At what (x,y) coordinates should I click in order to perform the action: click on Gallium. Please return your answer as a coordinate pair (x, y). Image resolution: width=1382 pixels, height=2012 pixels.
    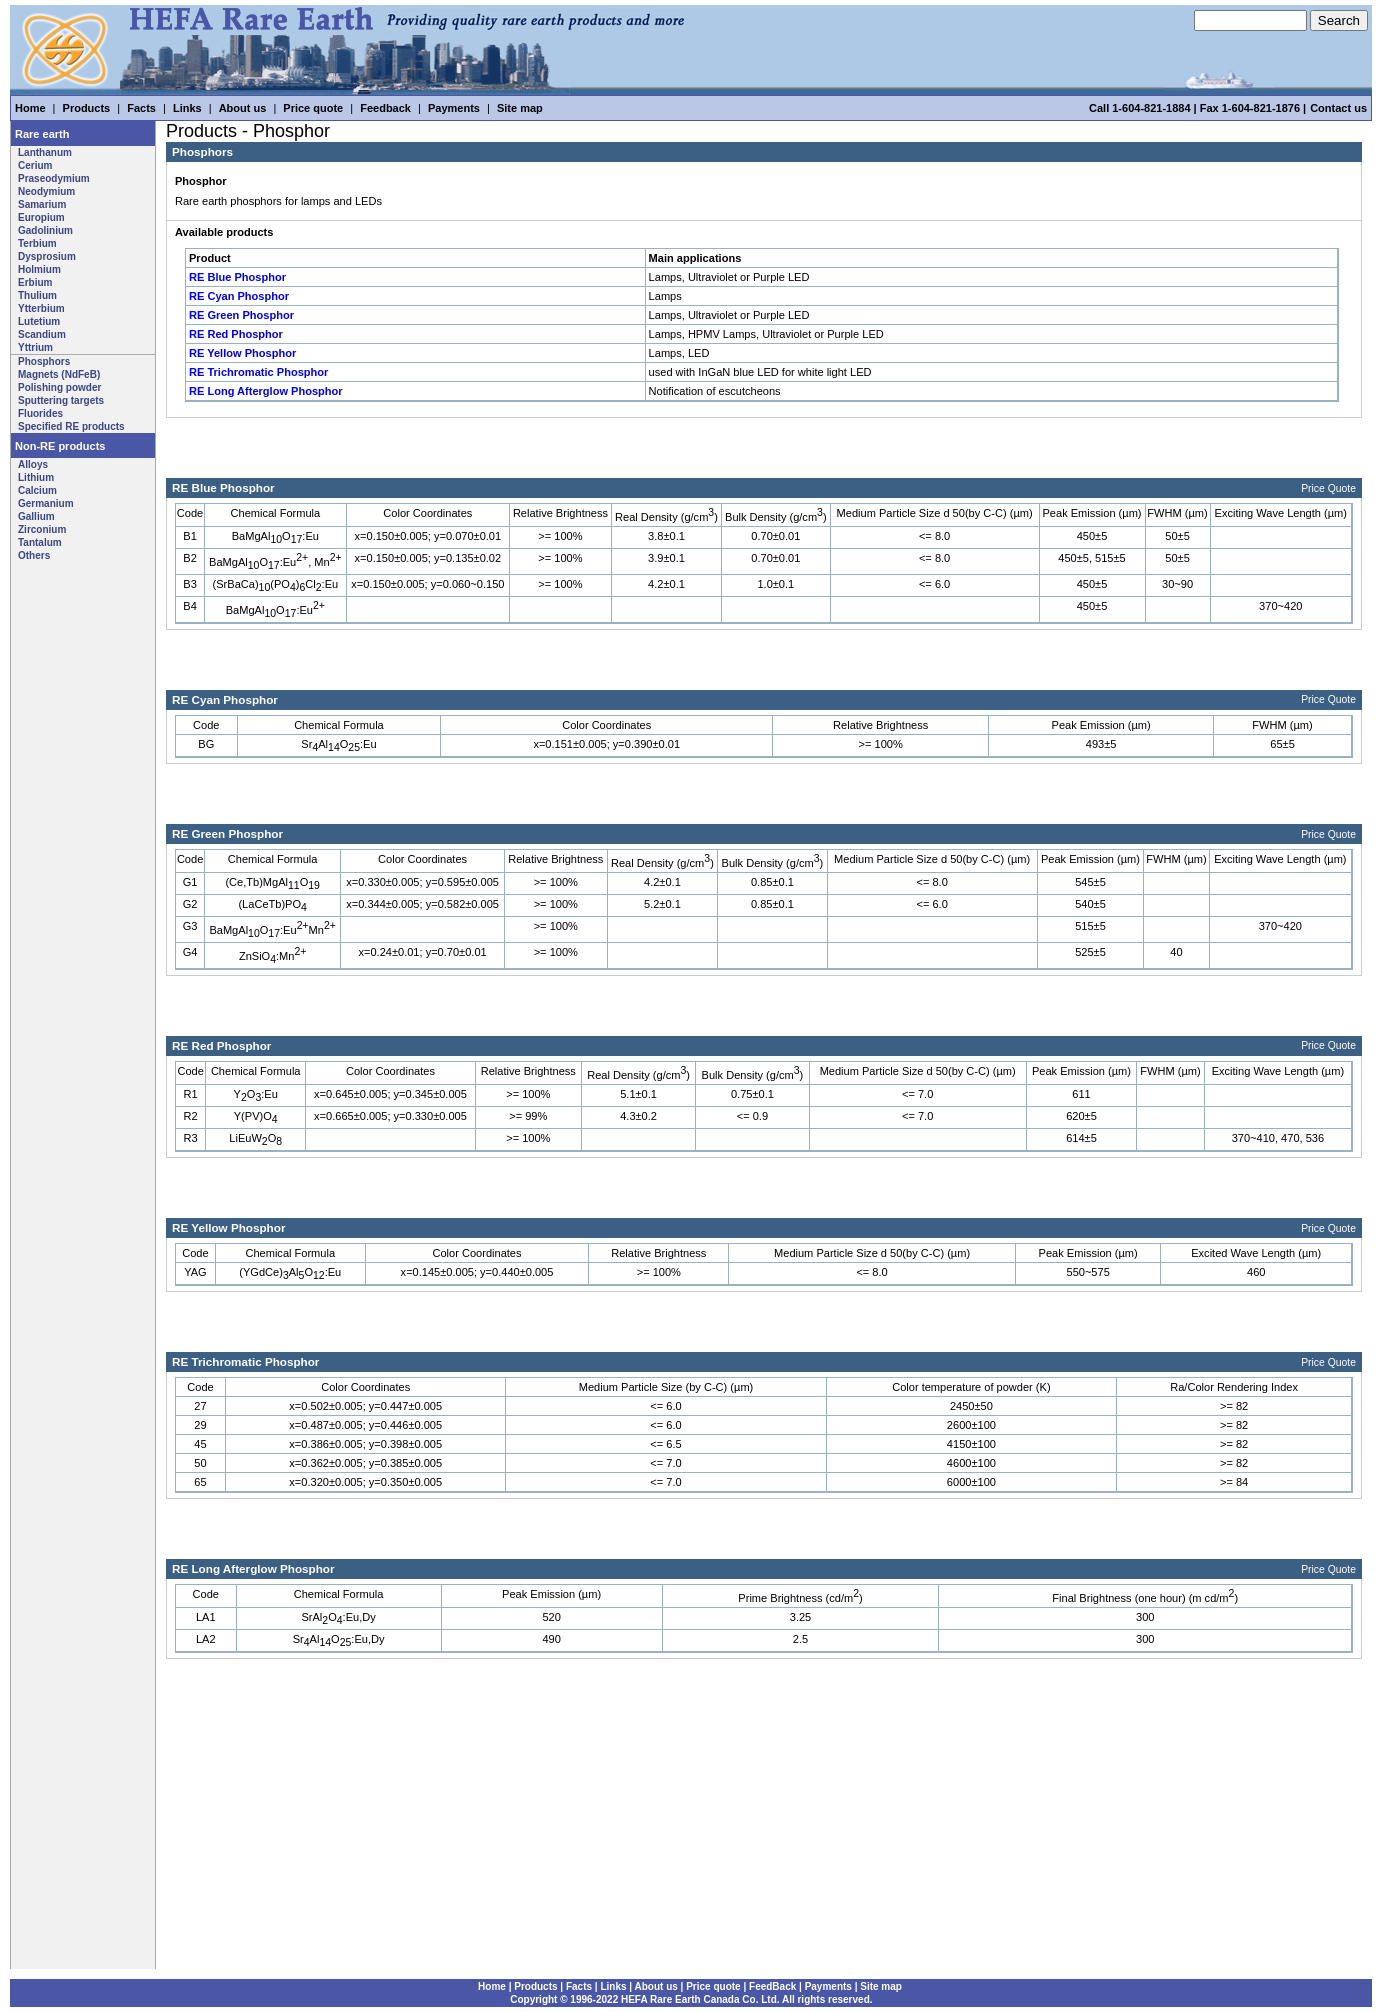
    Looking at the image, I should click on (36, 516).